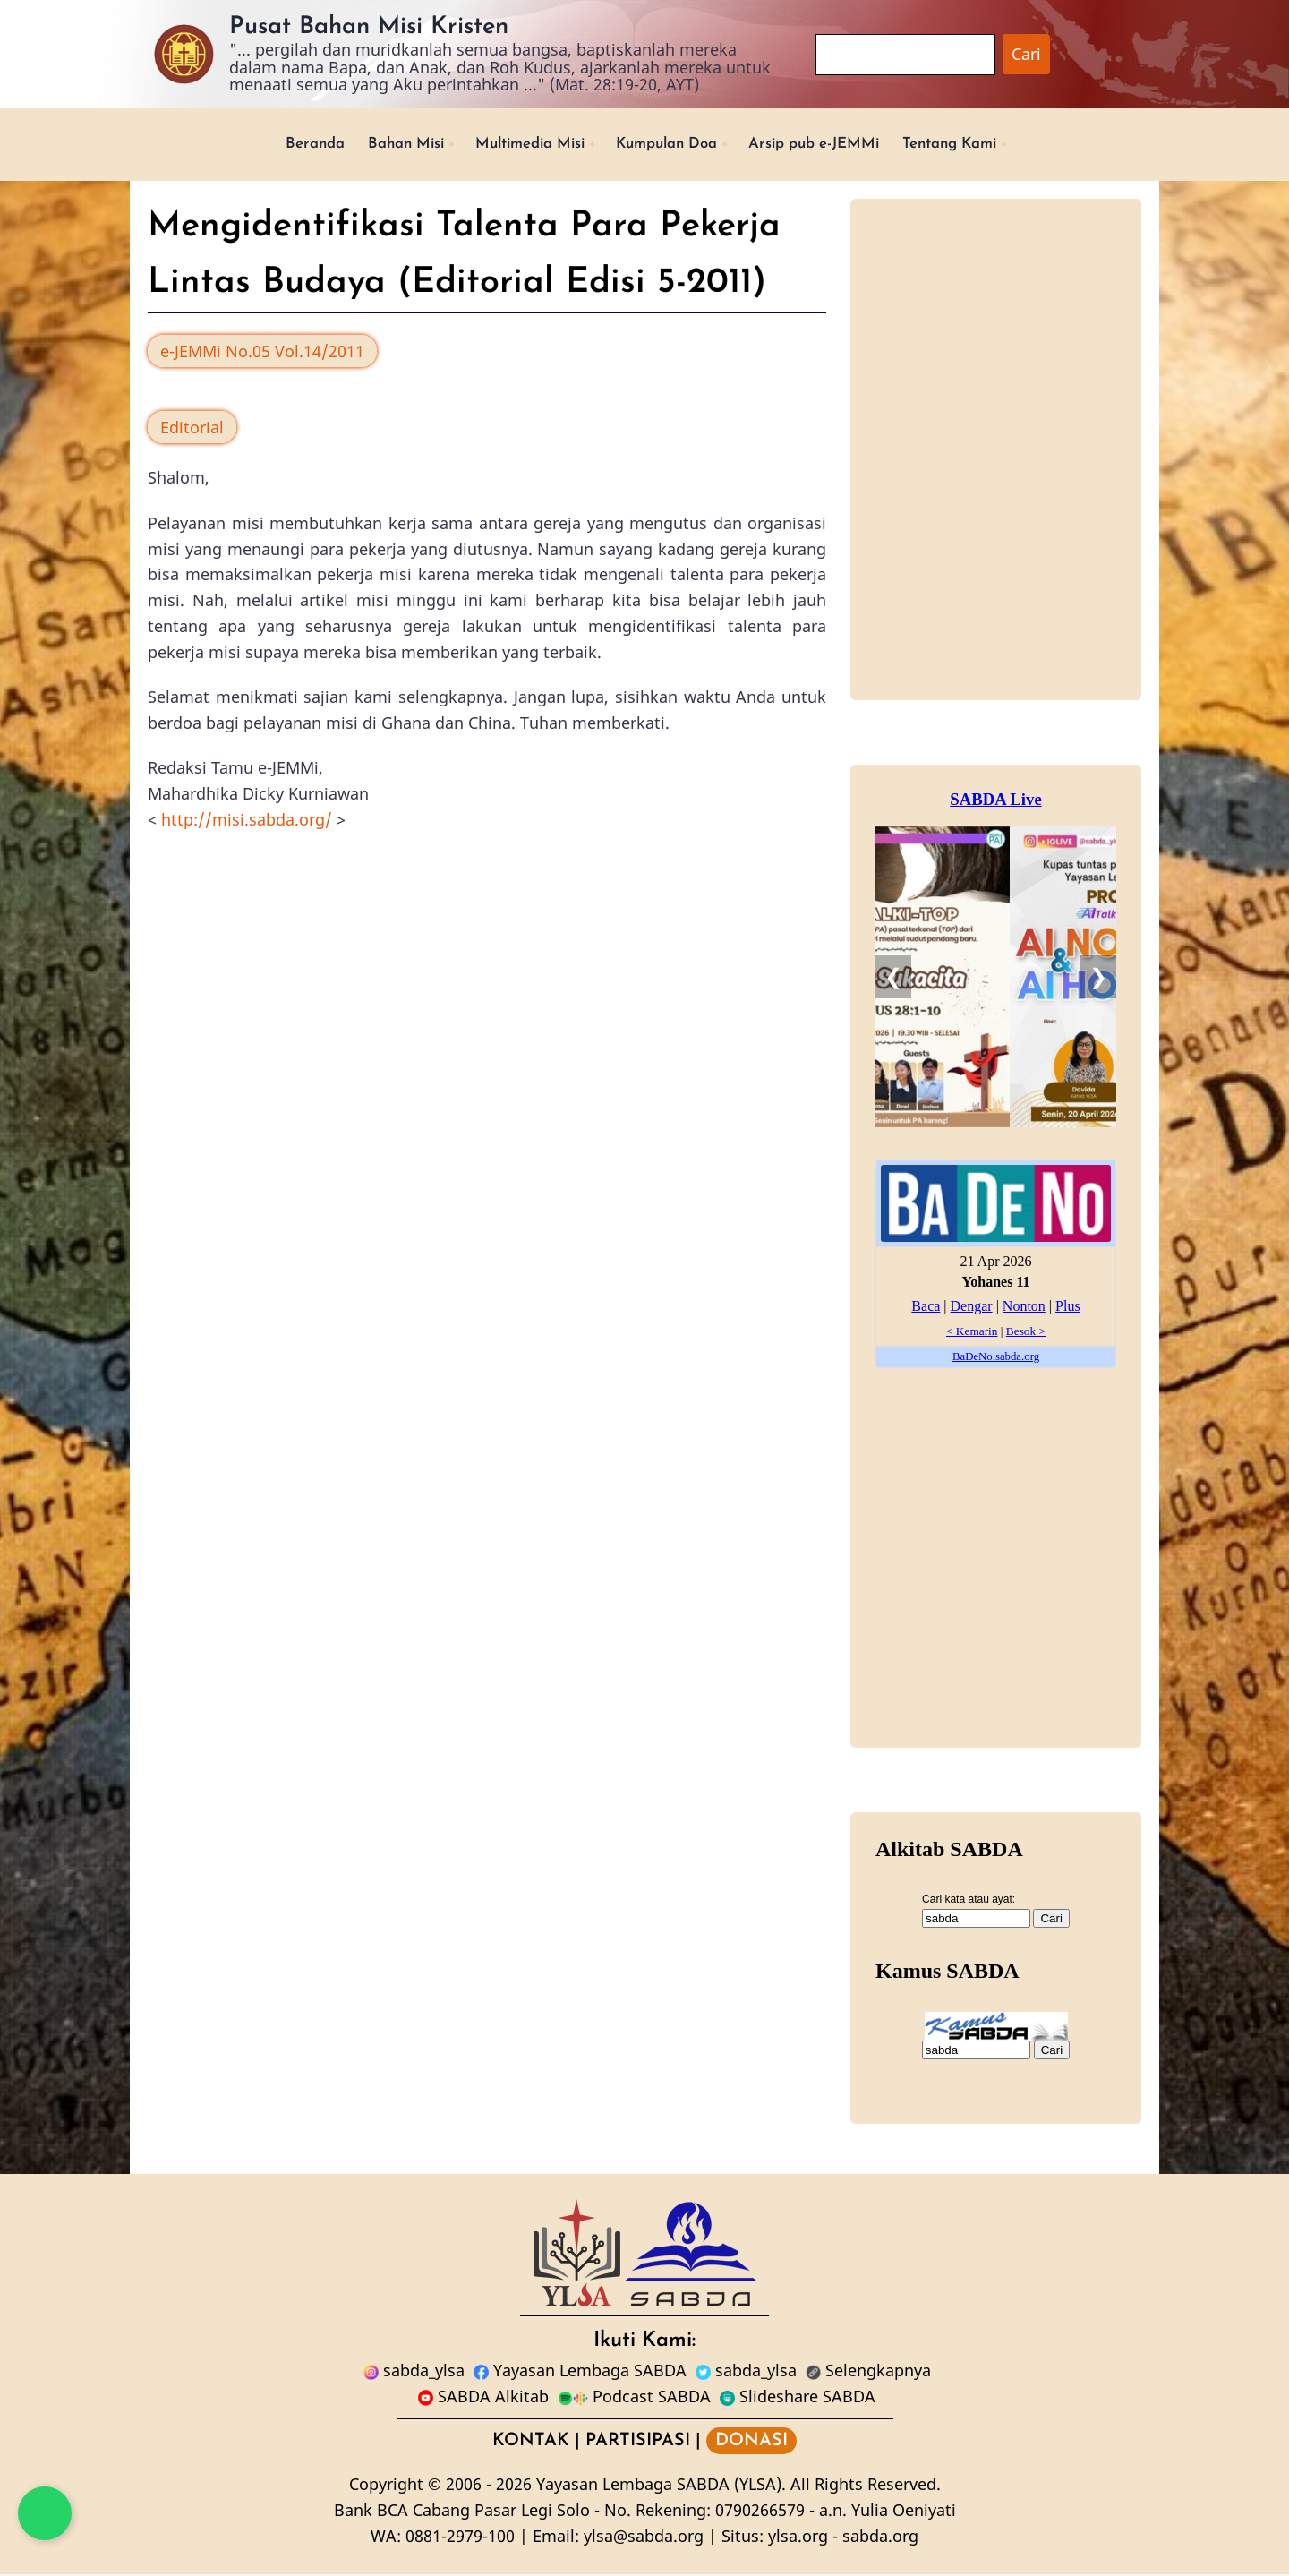 The height and width of the screenshot is (2576, 1289). I want to click on Editorial, so click(192, 429).